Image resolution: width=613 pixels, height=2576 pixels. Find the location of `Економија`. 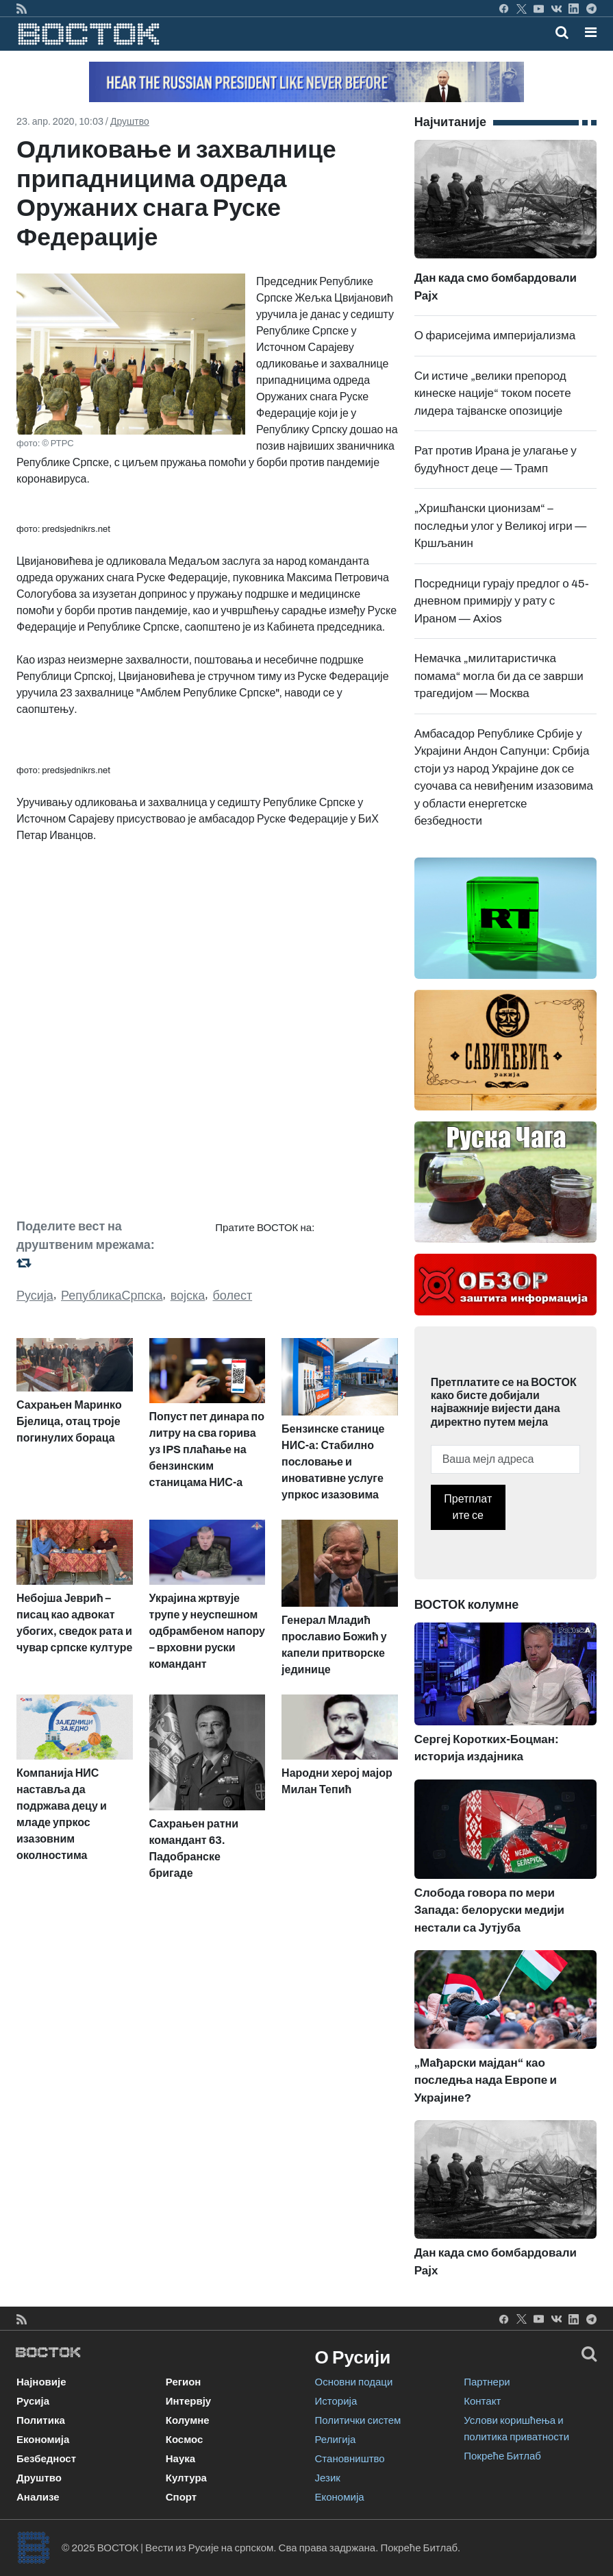

Економија is located at coordinates (42, 2439).